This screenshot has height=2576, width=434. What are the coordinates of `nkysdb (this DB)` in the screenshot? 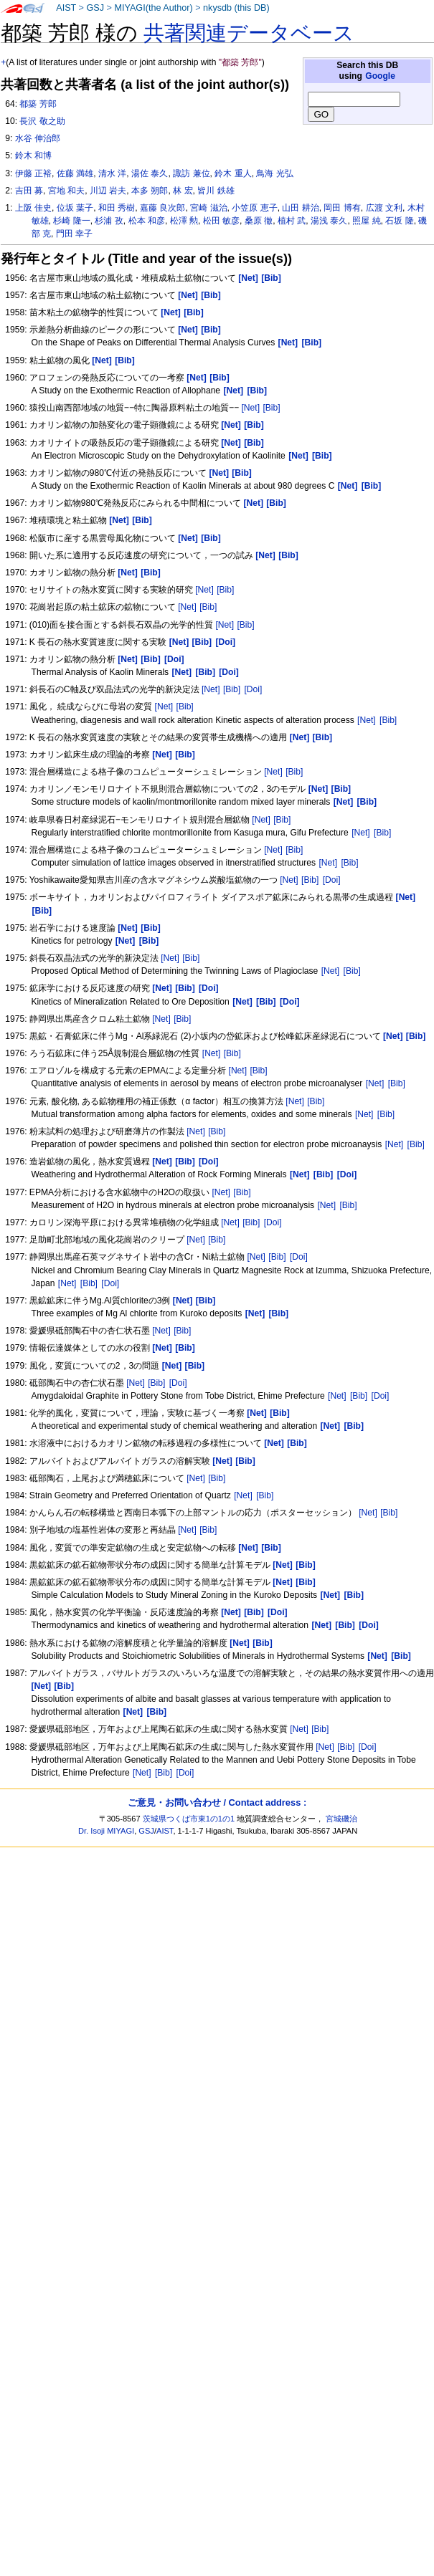 It's located at (236, 8).